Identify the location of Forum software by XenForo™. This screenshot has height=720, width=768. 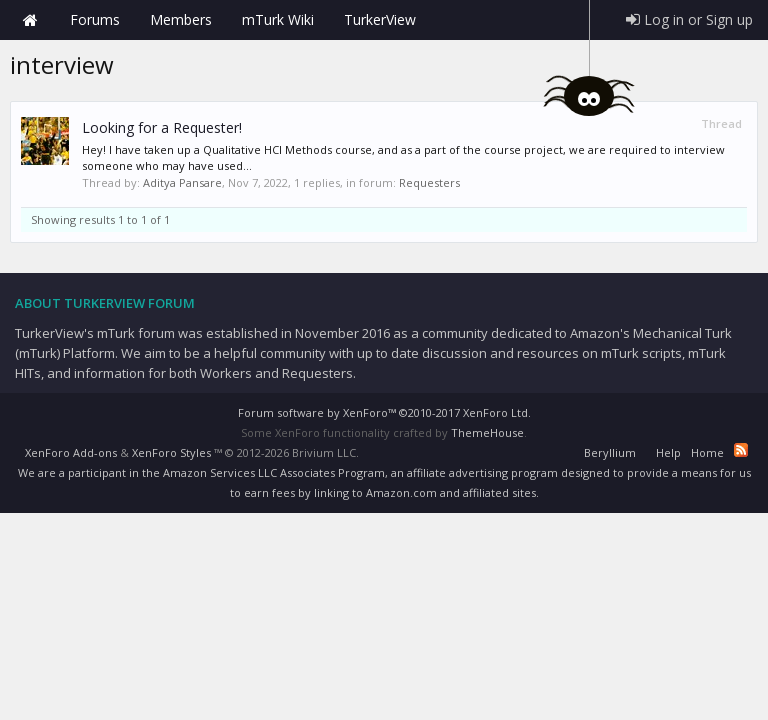
(384, 412).